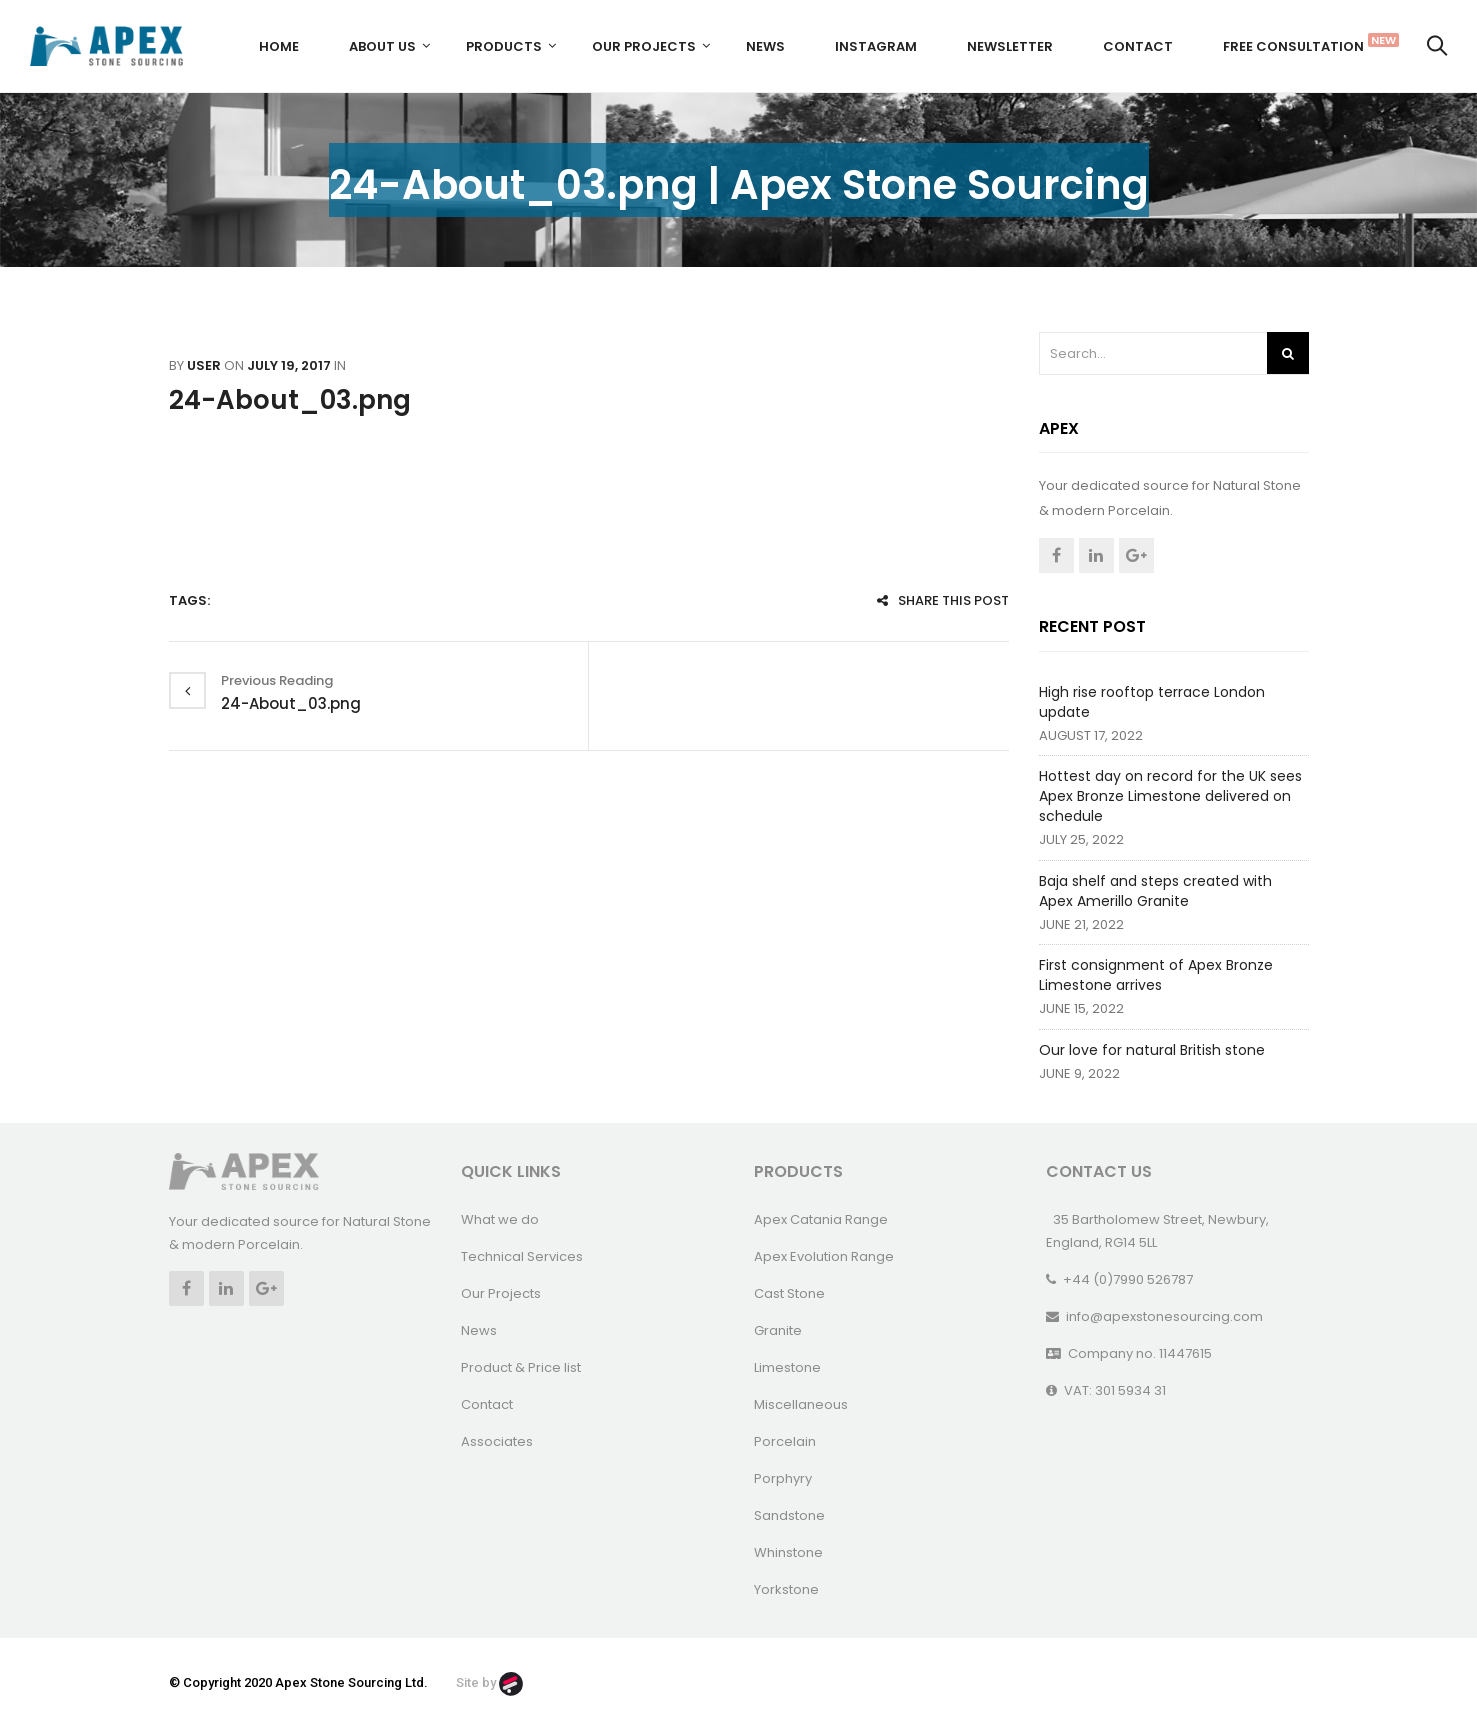  I want to click on First consignment of Apex Bronze Limestone arrives, so click(1156, 975).